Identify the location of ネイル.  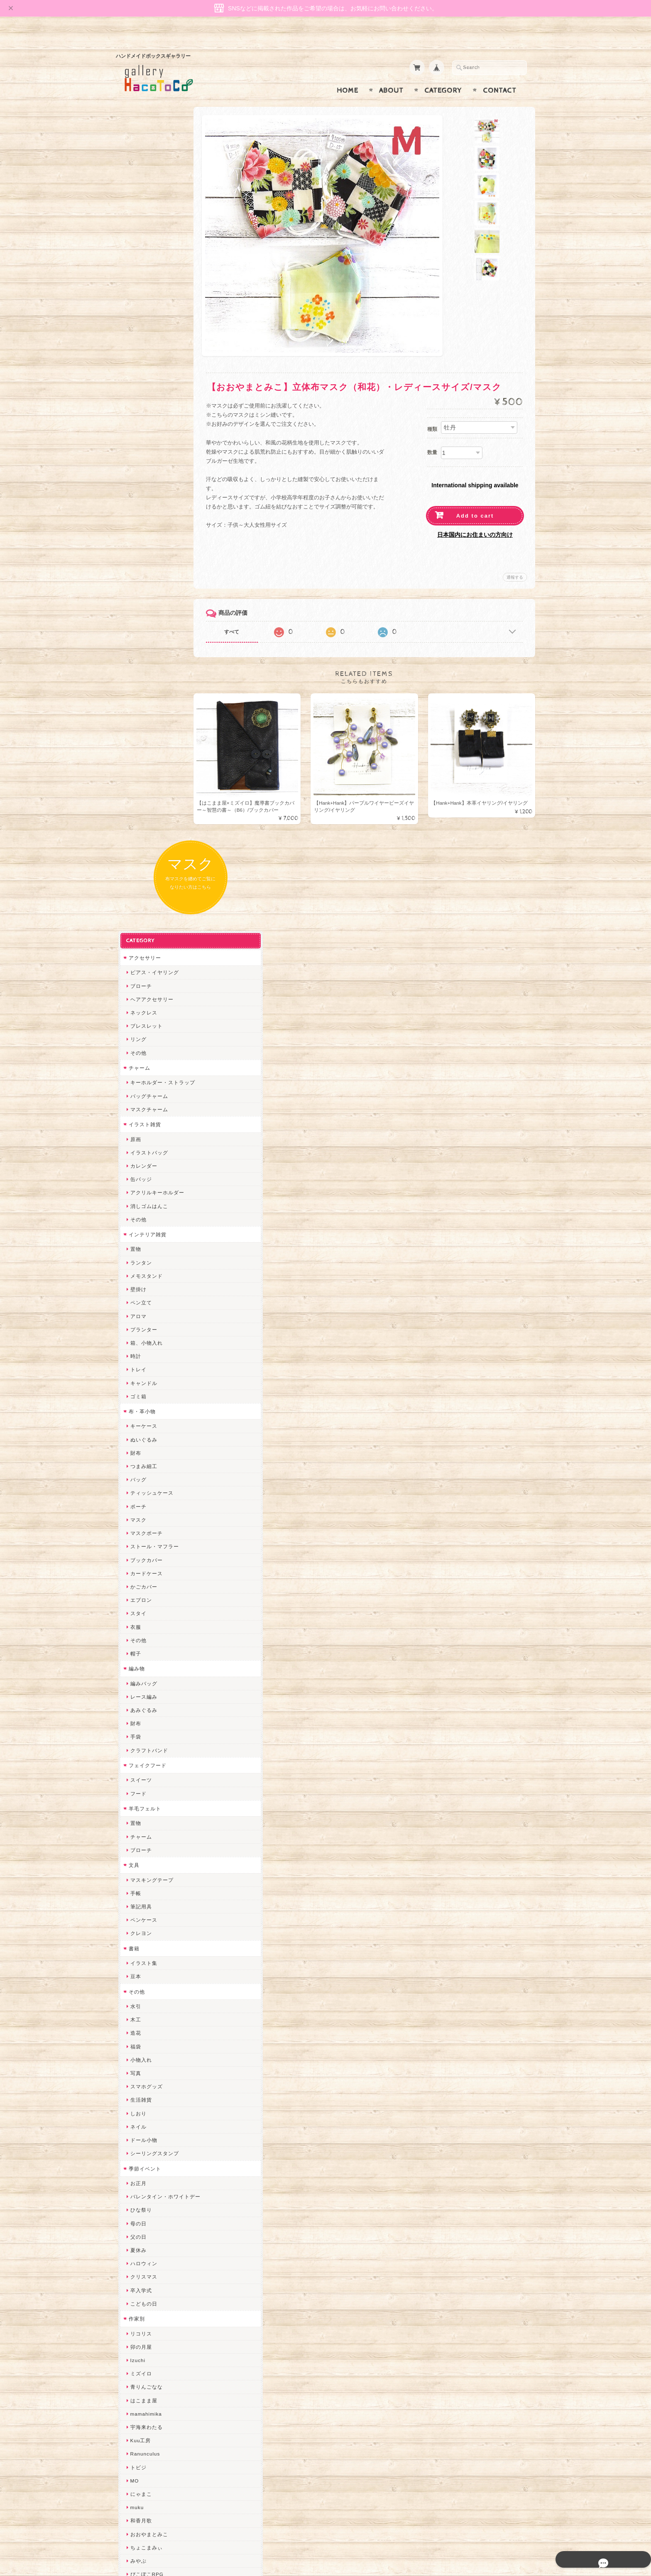
(136, 1365).